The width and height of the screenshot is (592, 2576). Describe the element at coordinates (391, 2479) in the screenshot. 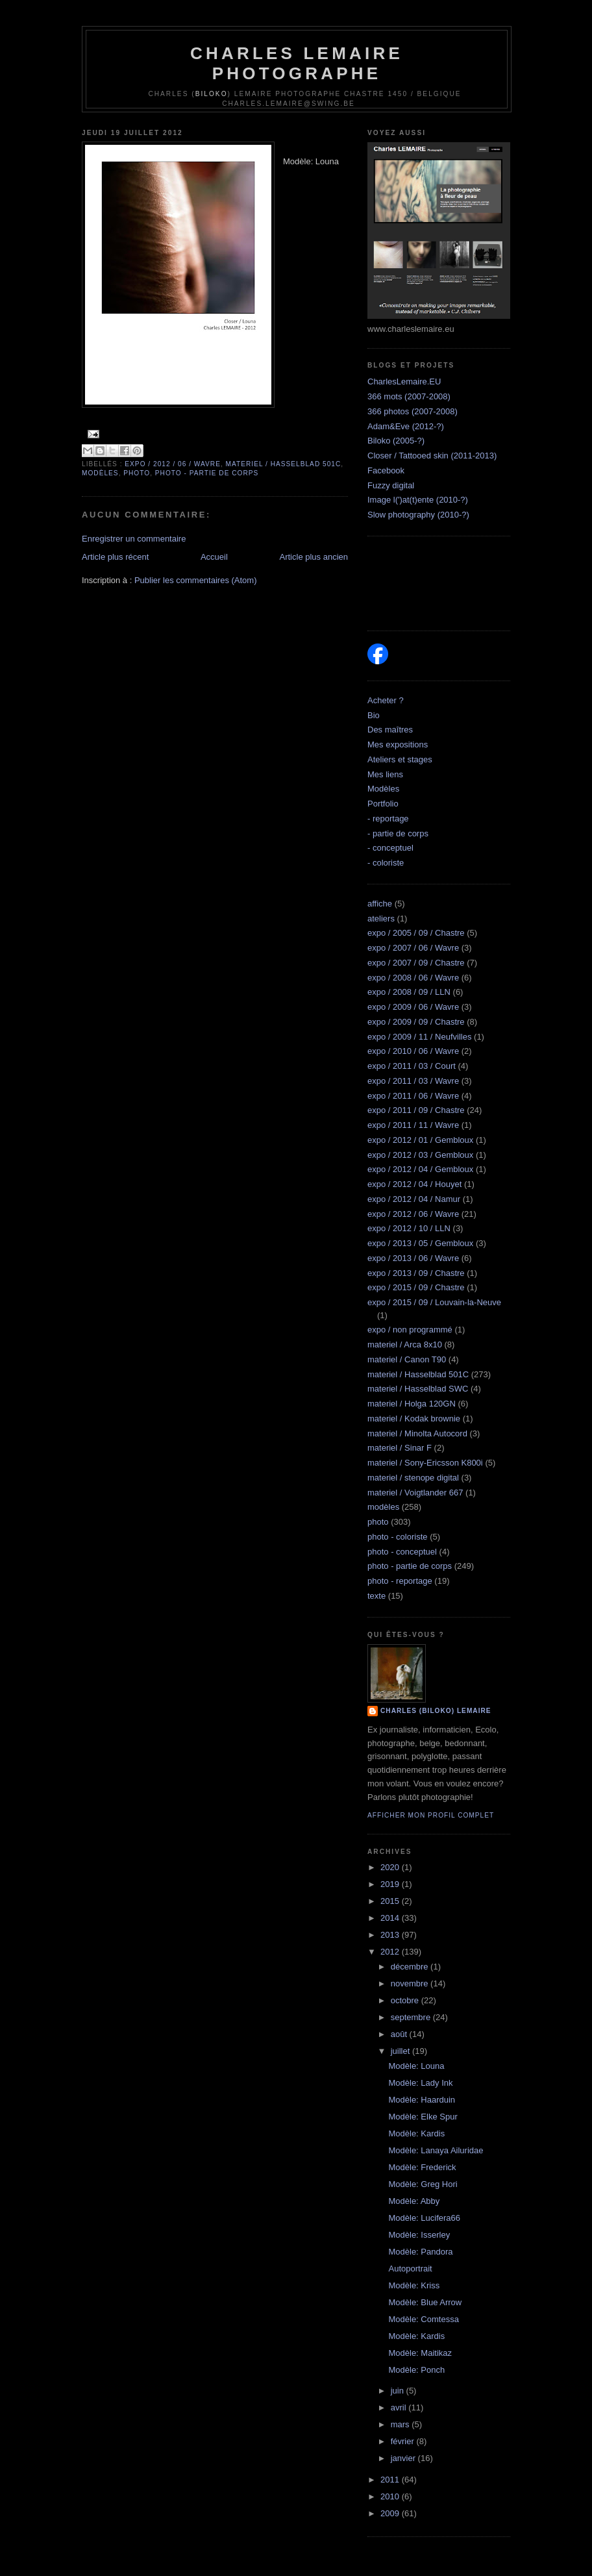

I see `2011` at that location.